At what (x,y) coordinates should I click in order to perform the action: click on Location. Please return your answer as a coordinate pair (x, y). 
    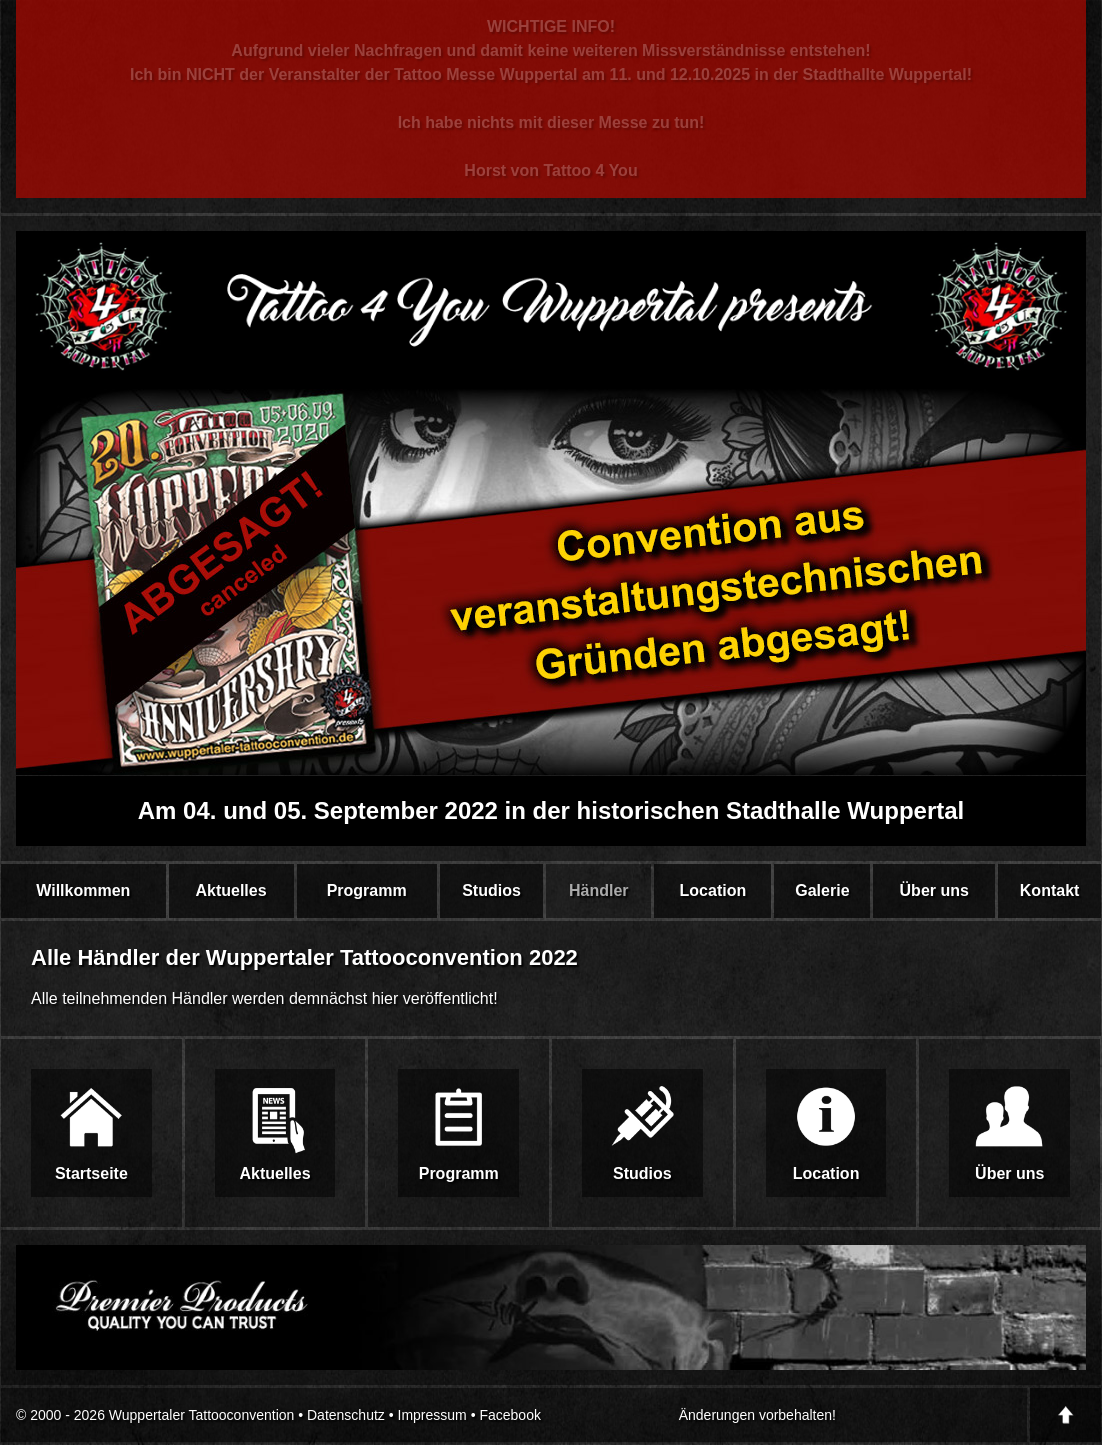
    Looking at the image, I should click on (713, 890).